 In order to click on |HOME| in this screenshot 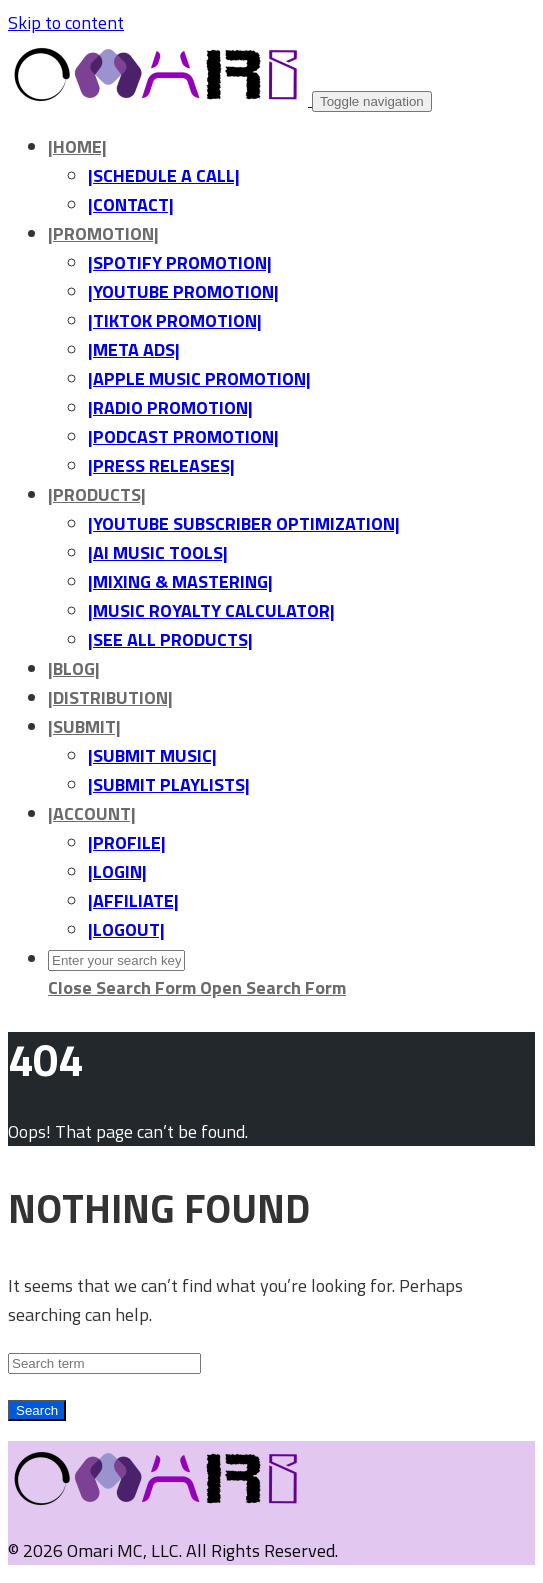, I will do `click(77, 146)`.